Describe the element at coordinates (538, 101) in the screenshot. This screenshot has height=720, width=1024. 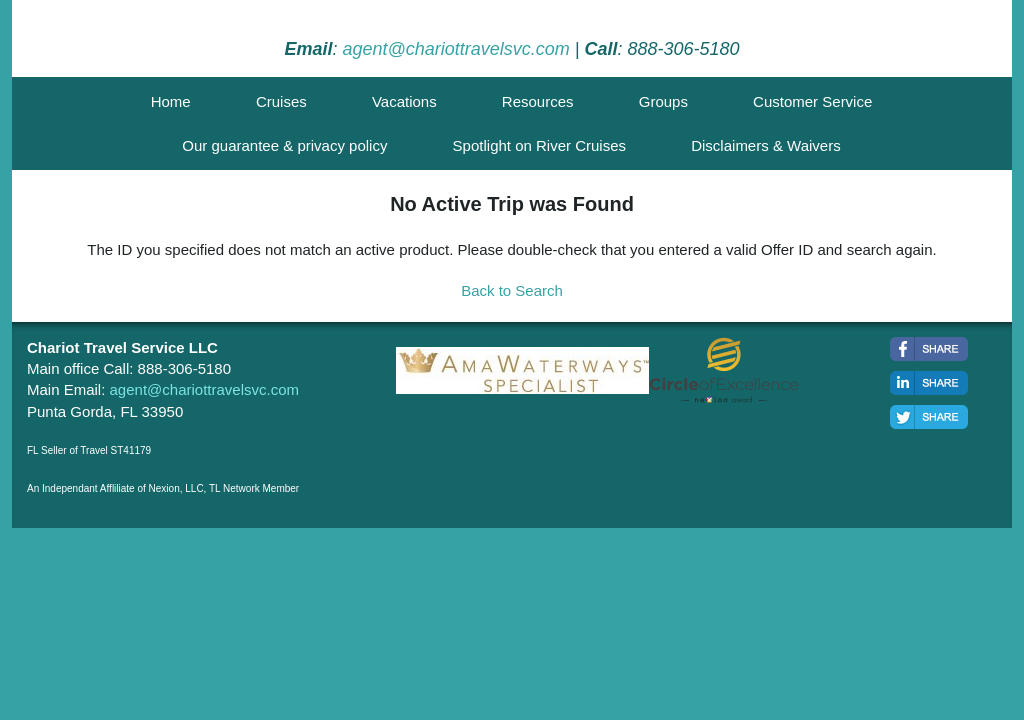
I see `Resources` at that location.